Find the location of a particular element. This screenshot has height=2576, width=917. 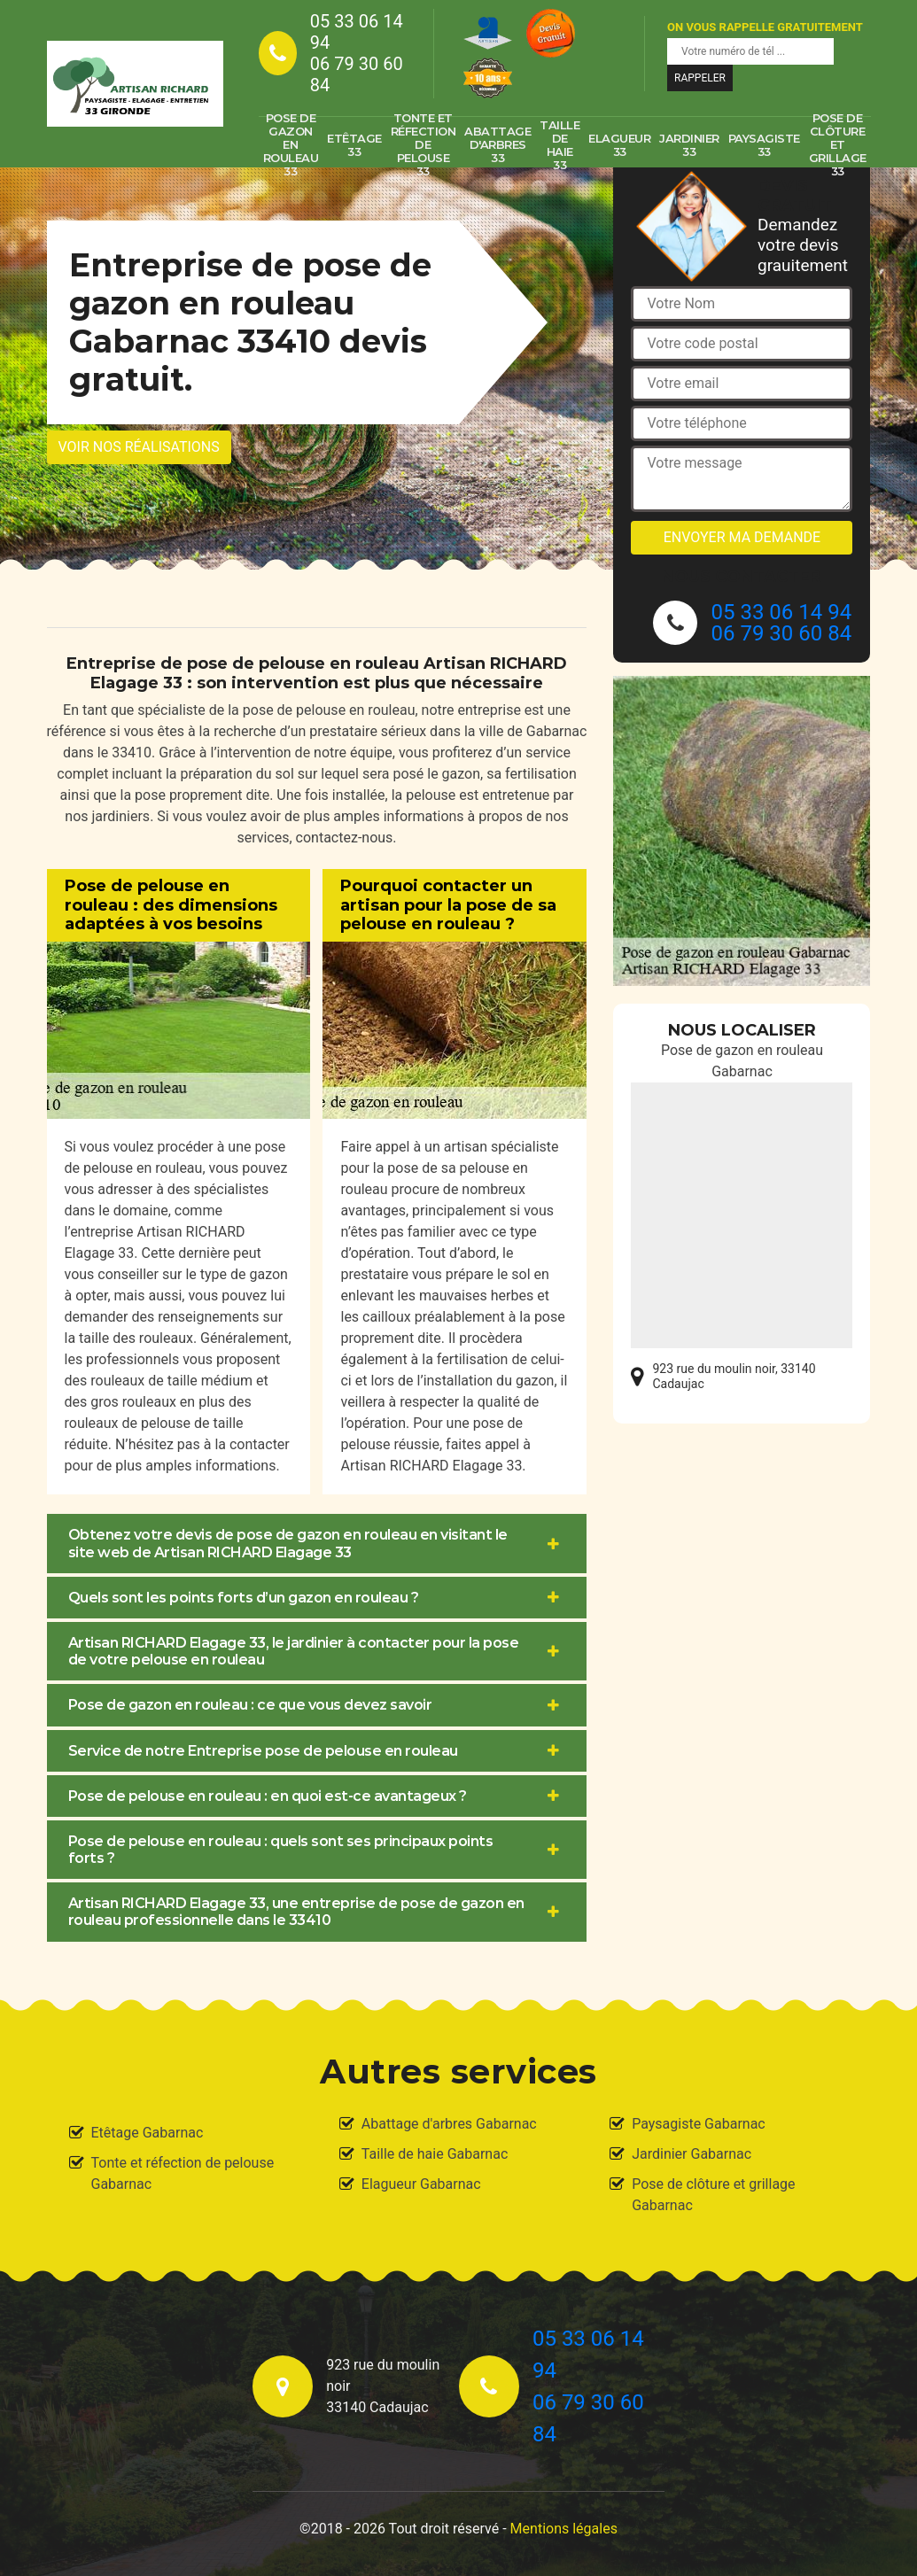

Abattage d'arbres 33 is located at coordinates (497, 144).